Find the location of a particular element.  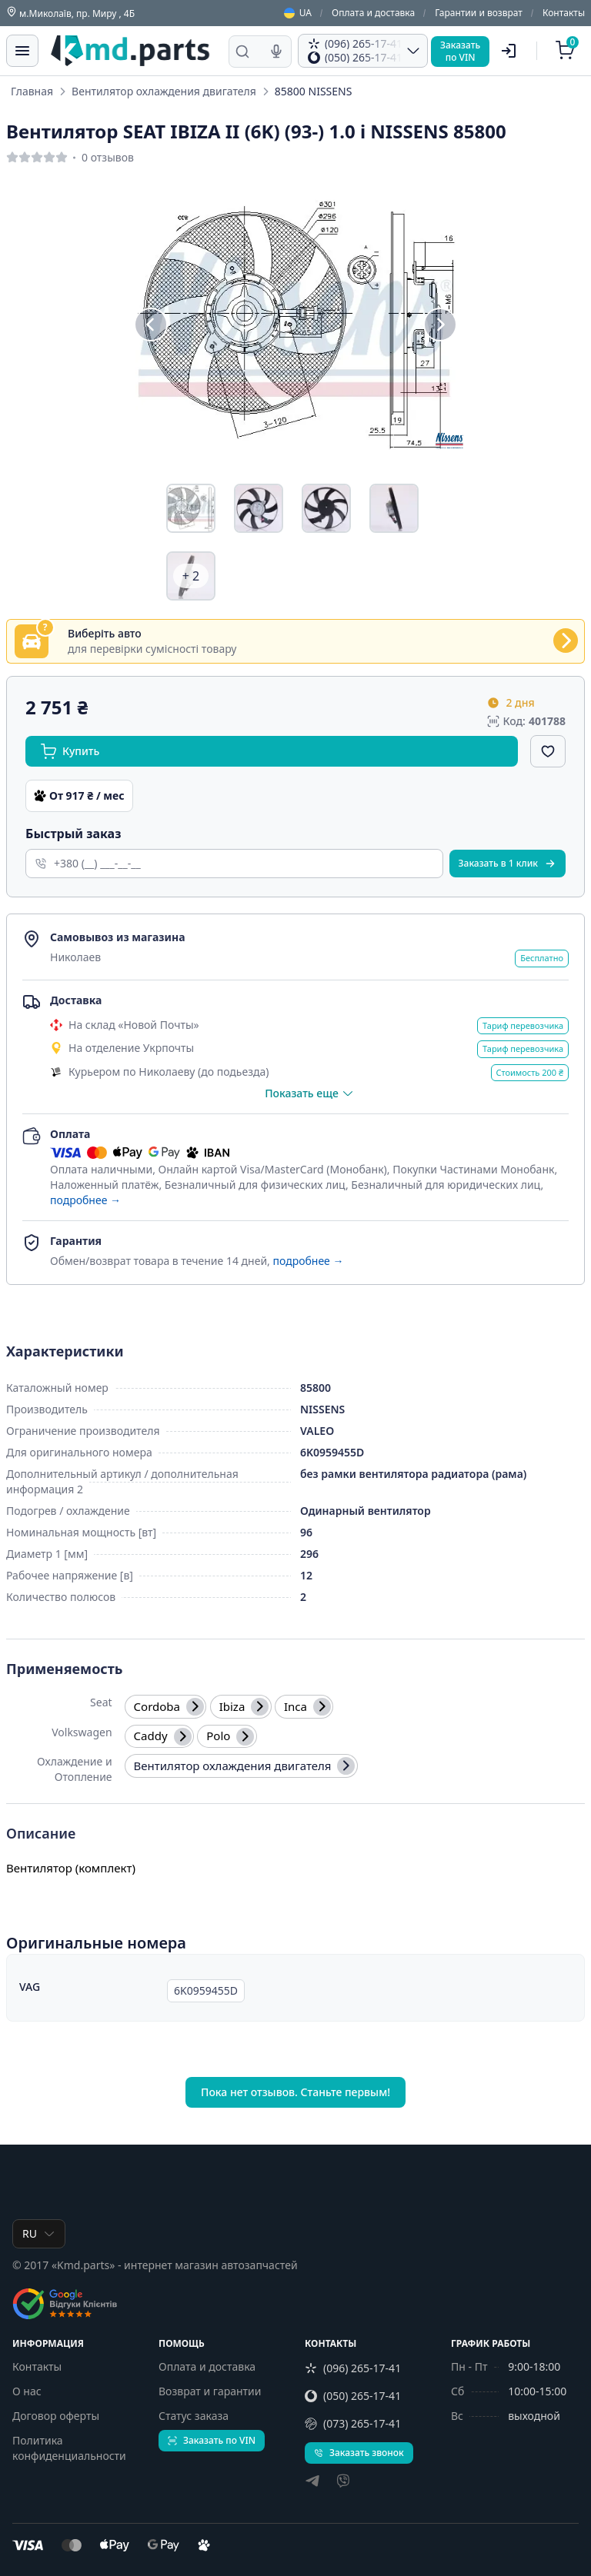

Договор оферты is located at coordinates (55, 2415).